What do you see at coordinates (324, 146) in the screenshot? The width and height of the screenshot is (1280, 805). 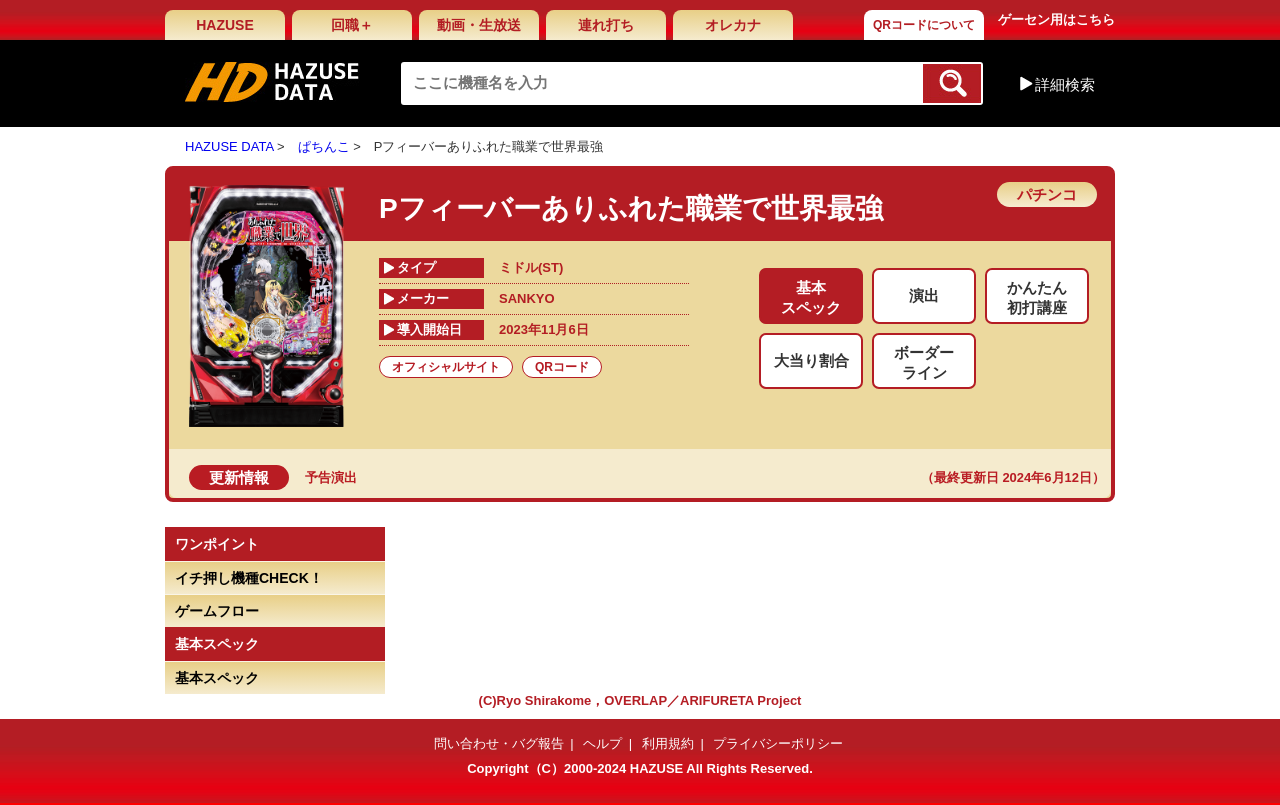 I see `ぱちんこ` at bounding box center [324, 146].